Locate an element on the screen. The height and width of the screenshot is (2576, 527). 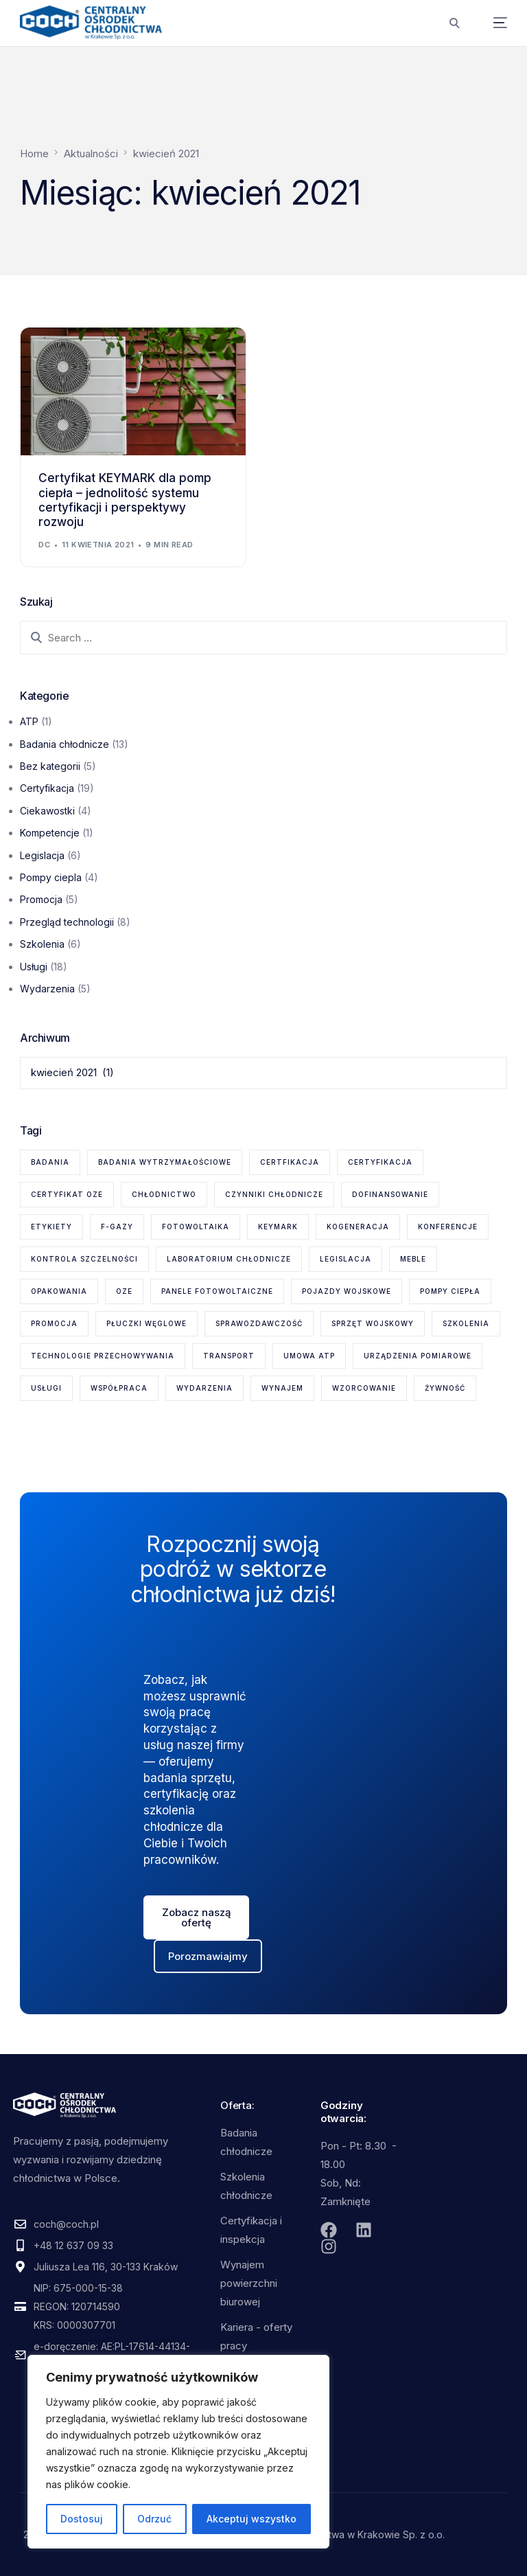
certyfikat OZE [certyfikat OZE (2 elementy)] is located at coordinates (67, 1194).